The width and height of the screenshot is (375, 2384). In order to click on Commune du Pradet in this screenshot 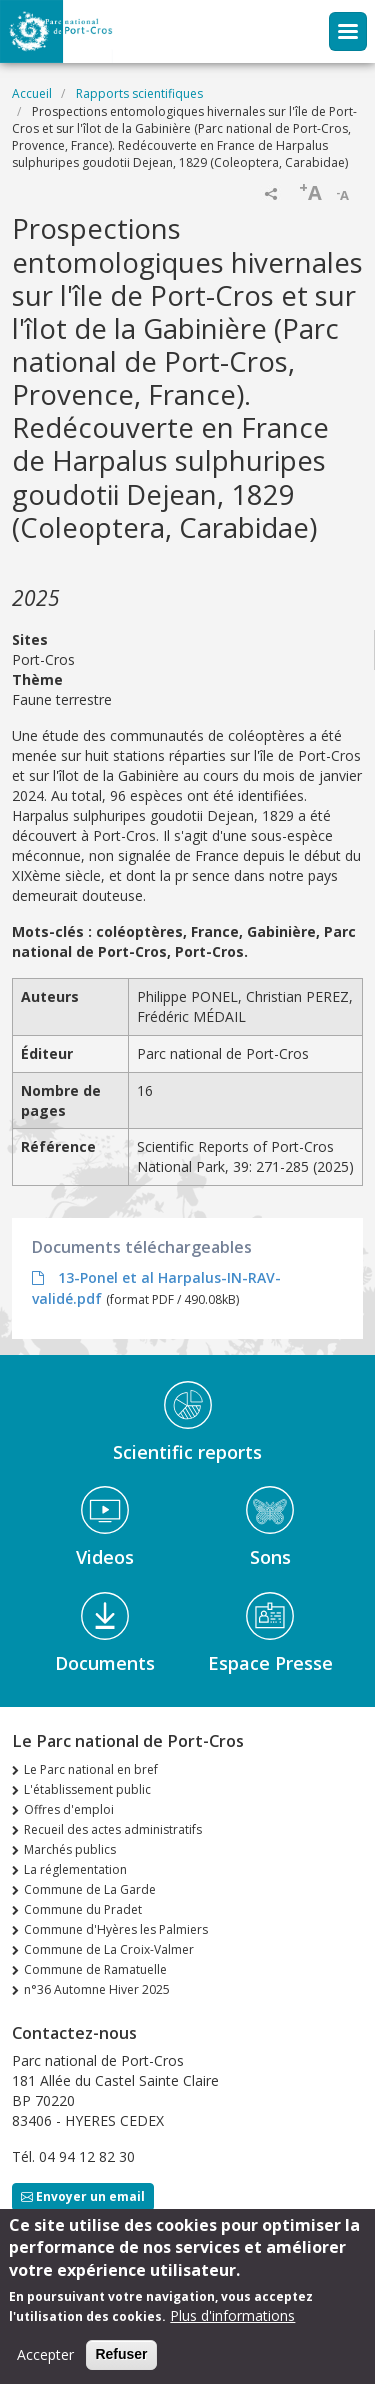, I will do `click(83, 1909)`.